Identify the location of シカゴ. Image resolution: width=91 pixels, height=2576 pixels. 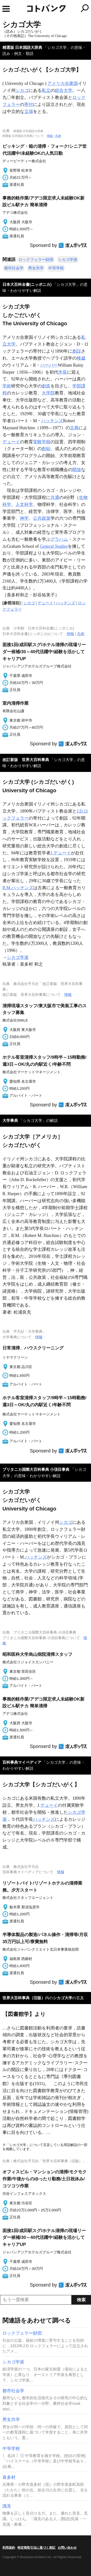
(22, 90).